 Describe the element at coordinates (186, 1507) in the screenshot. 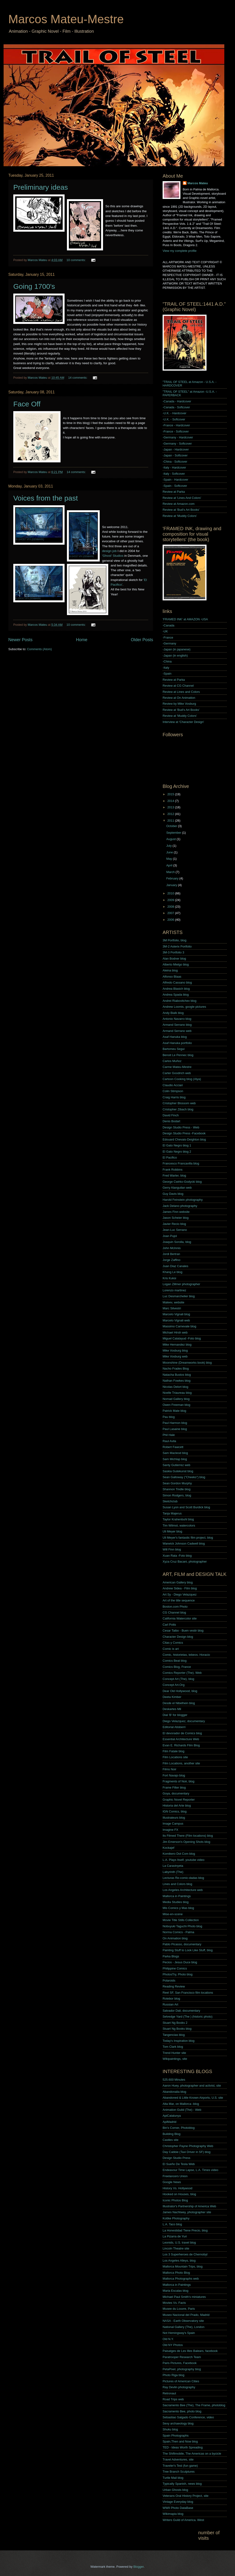

I see `Susan Lyon and Scott Burdick blog` at that location.